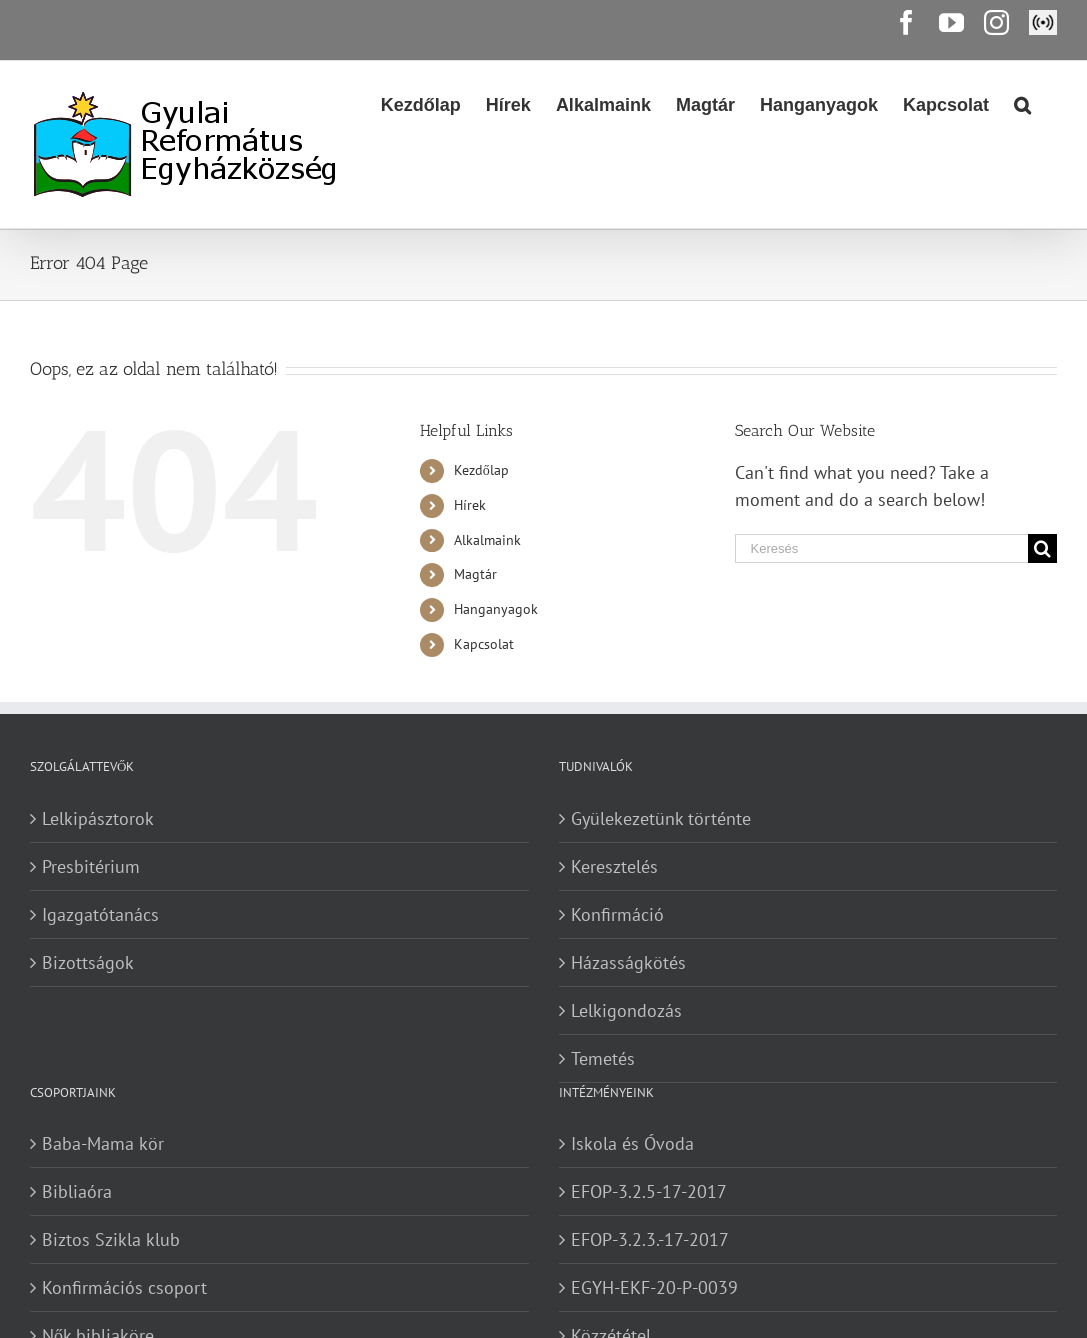 The height and width of the screenshot is (1338, 1087). I want to click on Biztos Szikla klub, so click(111, 1239).